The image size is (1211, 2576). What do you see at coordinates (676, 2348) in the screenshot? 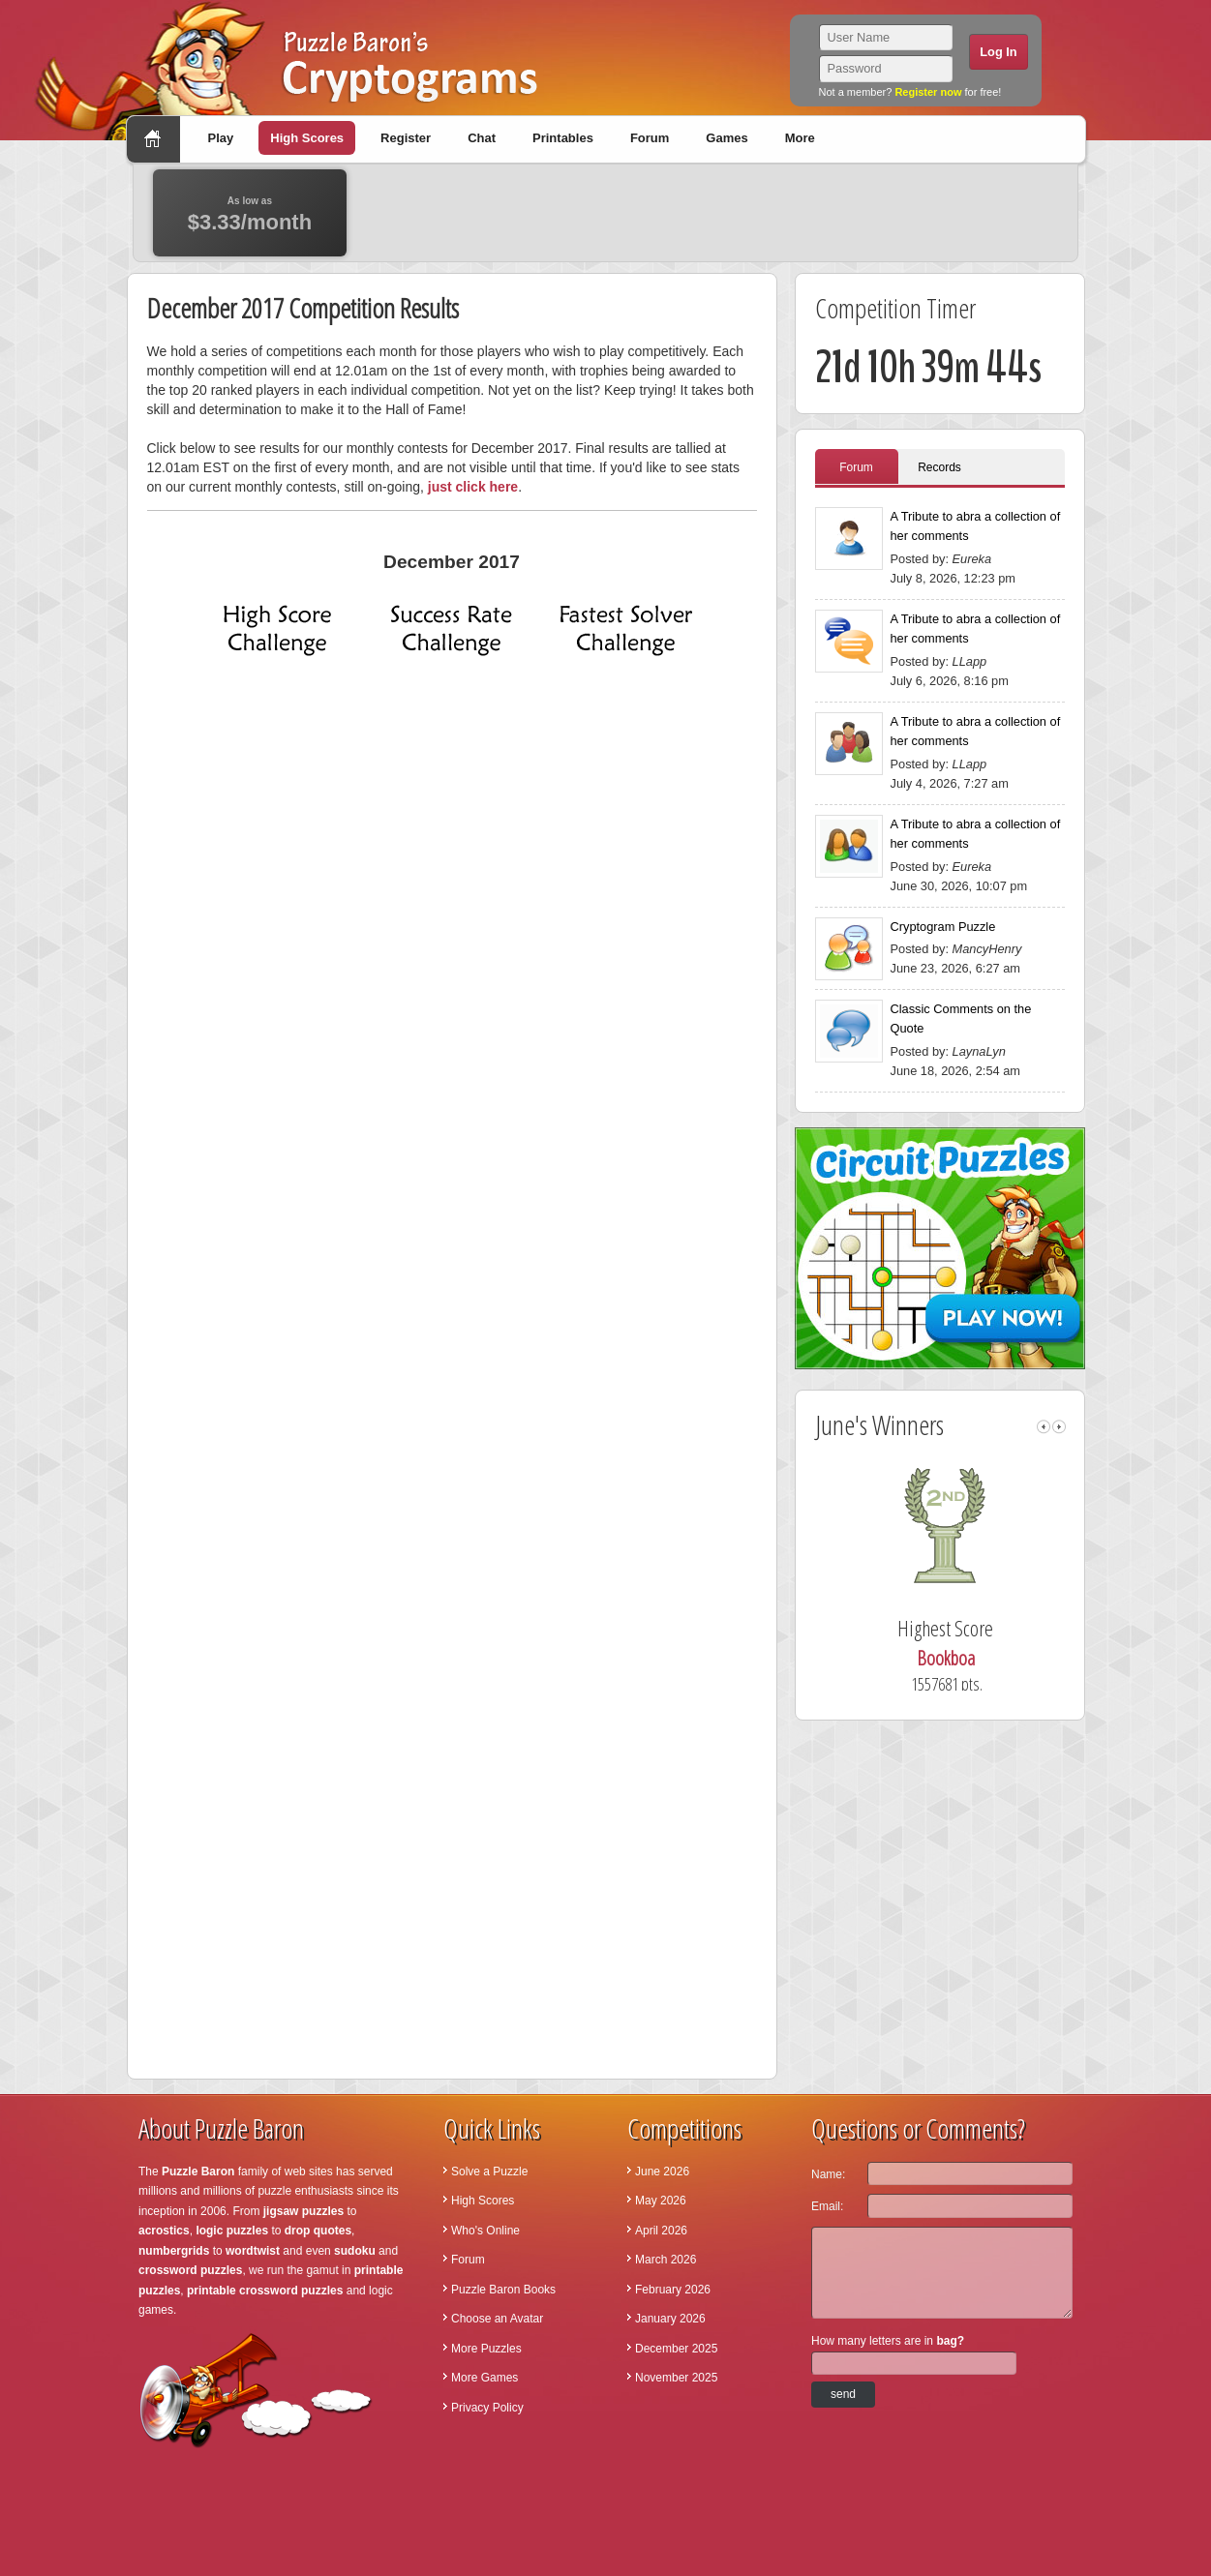
I see `December 2025` at bounding box center [676, 2348].